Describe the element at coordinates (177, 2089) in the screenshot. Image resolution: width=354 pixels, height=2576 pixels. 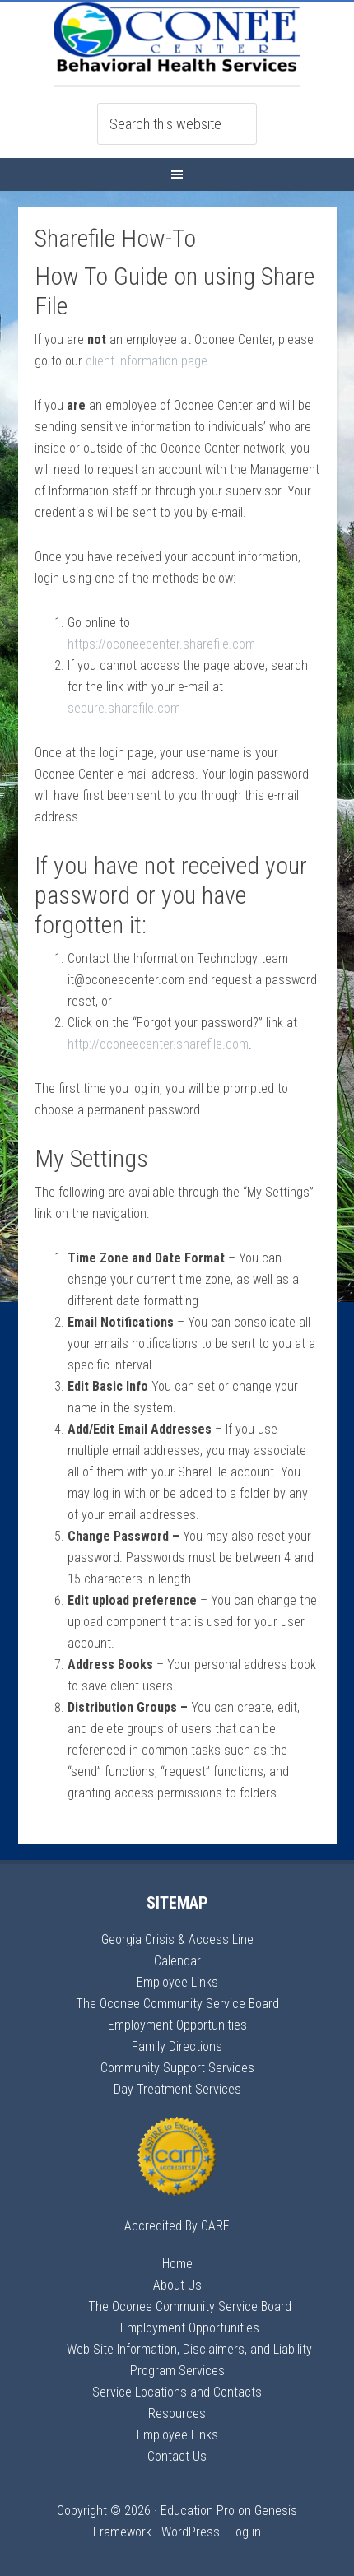
I see `Day Treatment Services` at that location.